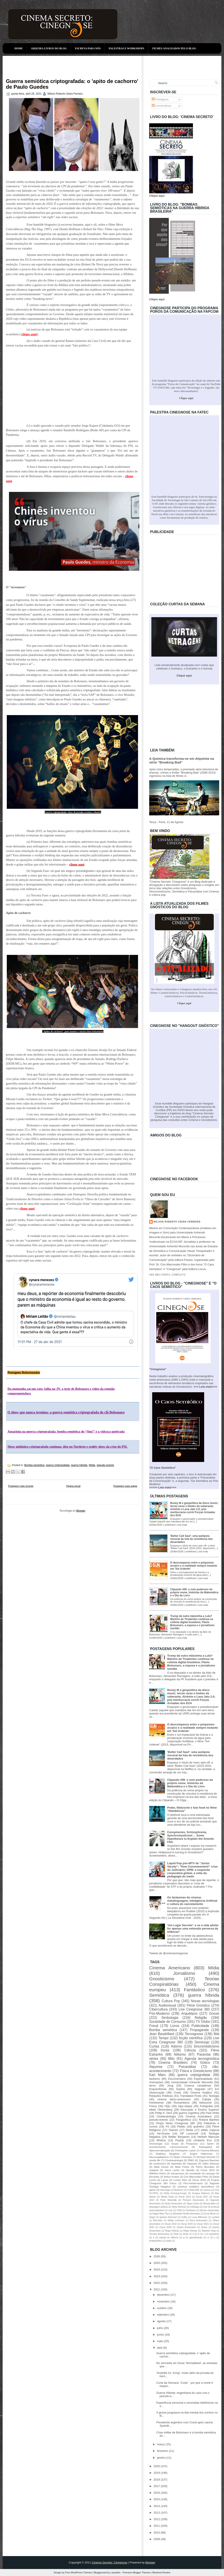  What do you see at coordinates (214, 2013) in the screenshot?
I see `Gnose` at bounding box center [214, 2013].